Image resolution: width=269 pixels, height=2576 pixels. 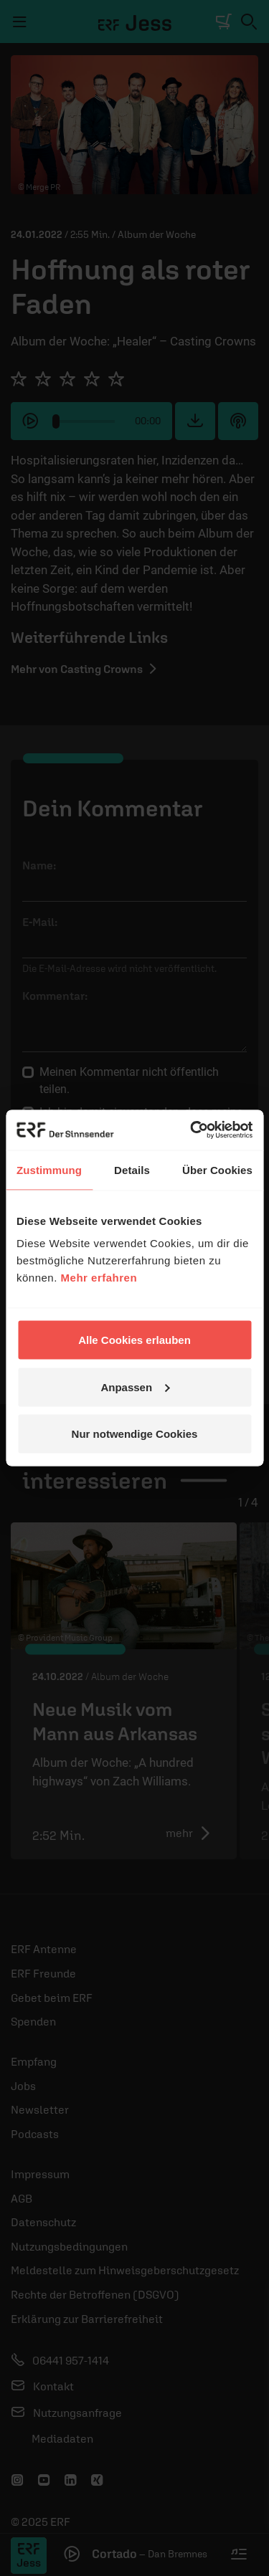 What do you see at coordinates (134, 1386) in the screenshot?
I see `Anpassen` at bounding box center [134, 1386].